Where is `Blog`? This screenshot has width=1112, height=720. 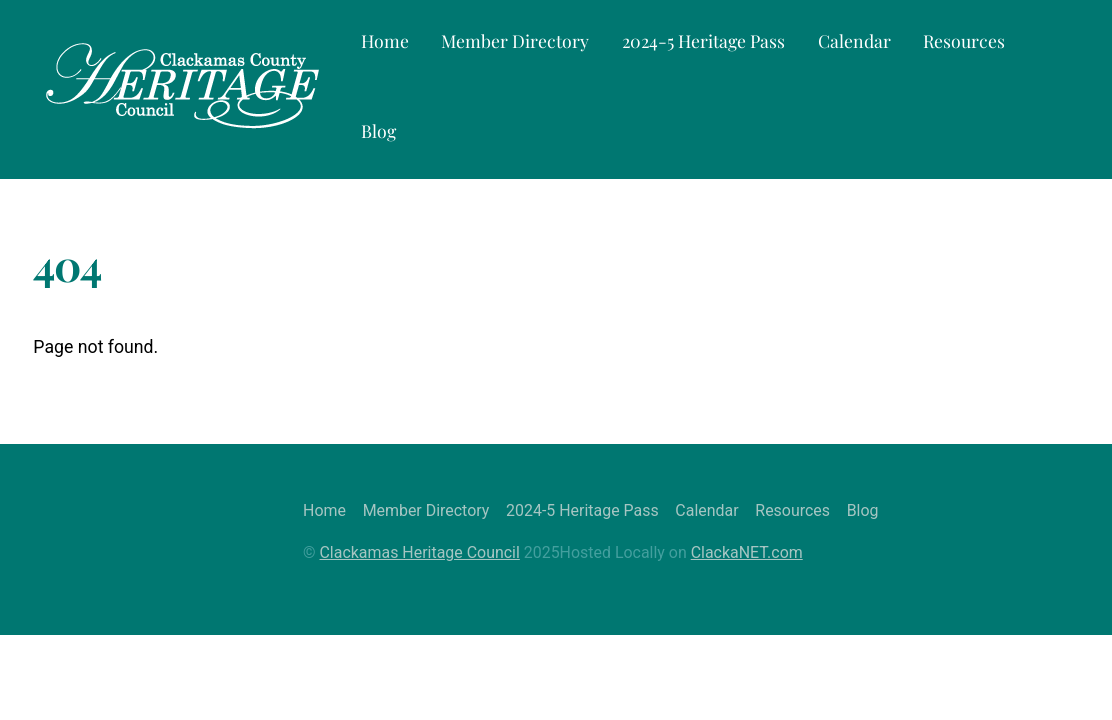
Blog is located at coordinates (378, 130).